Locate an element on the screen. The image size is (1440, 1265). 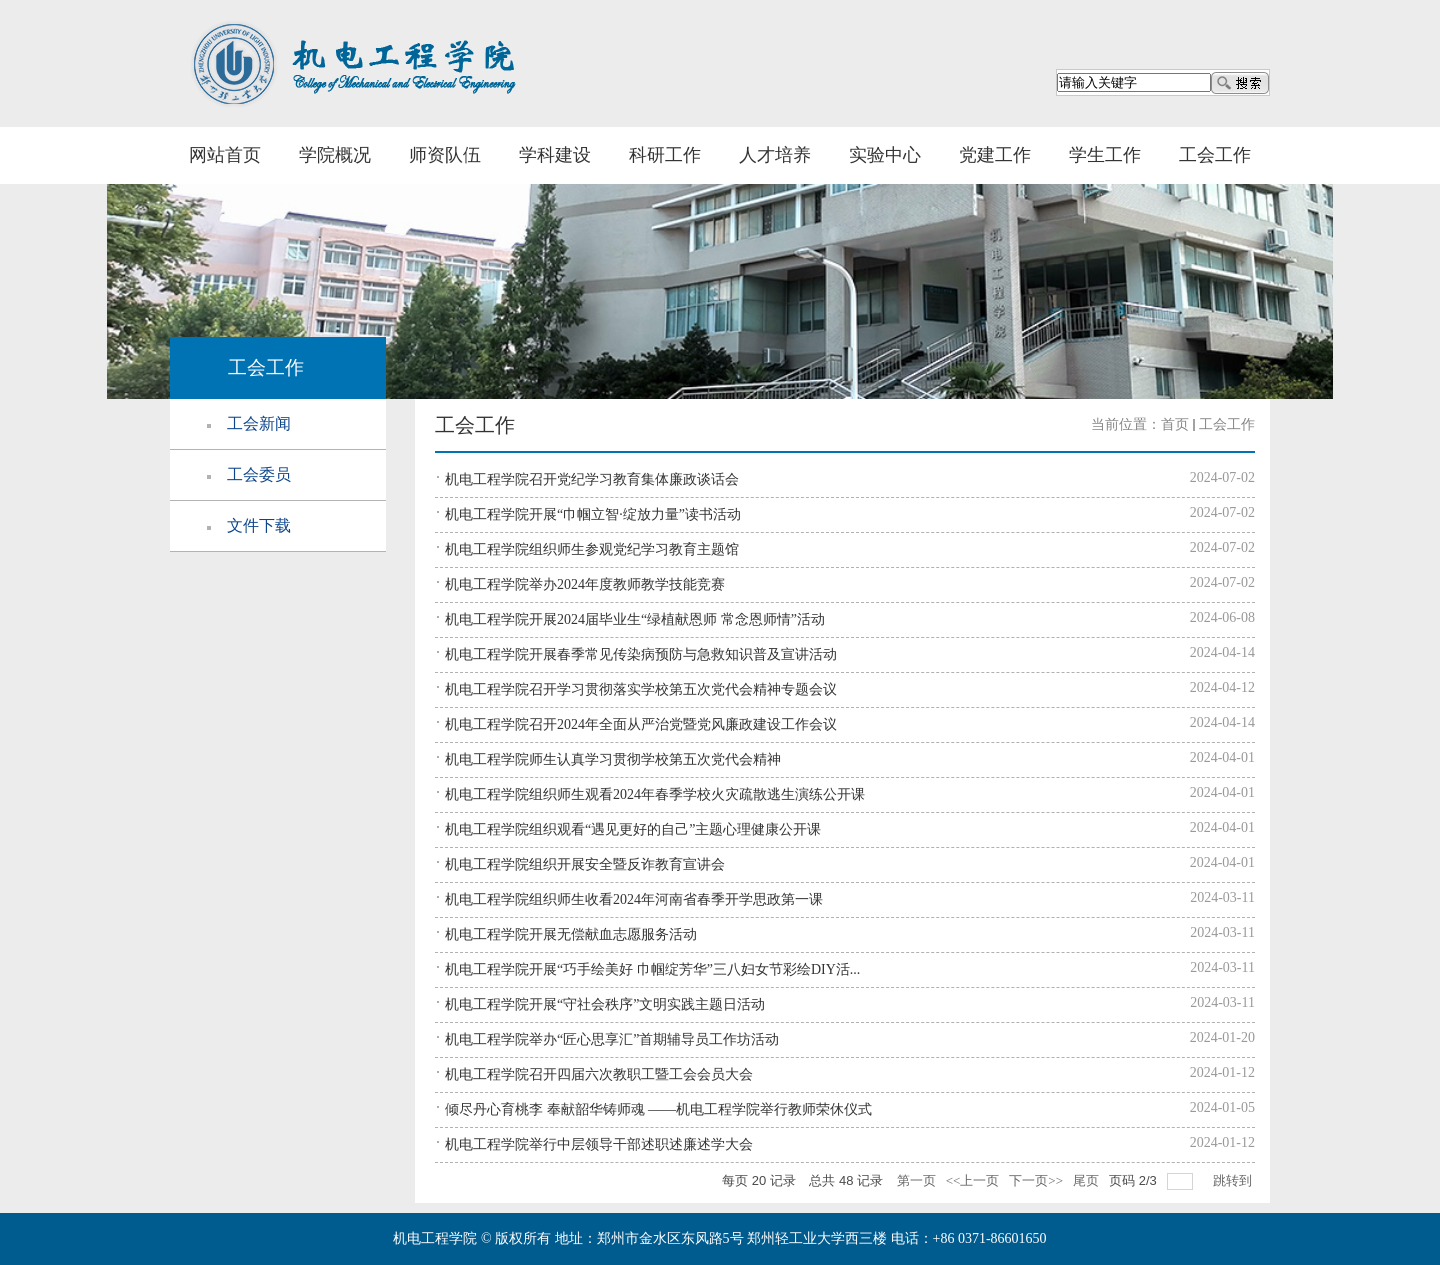
跳转到 is located at coordinates (1234, 1180).